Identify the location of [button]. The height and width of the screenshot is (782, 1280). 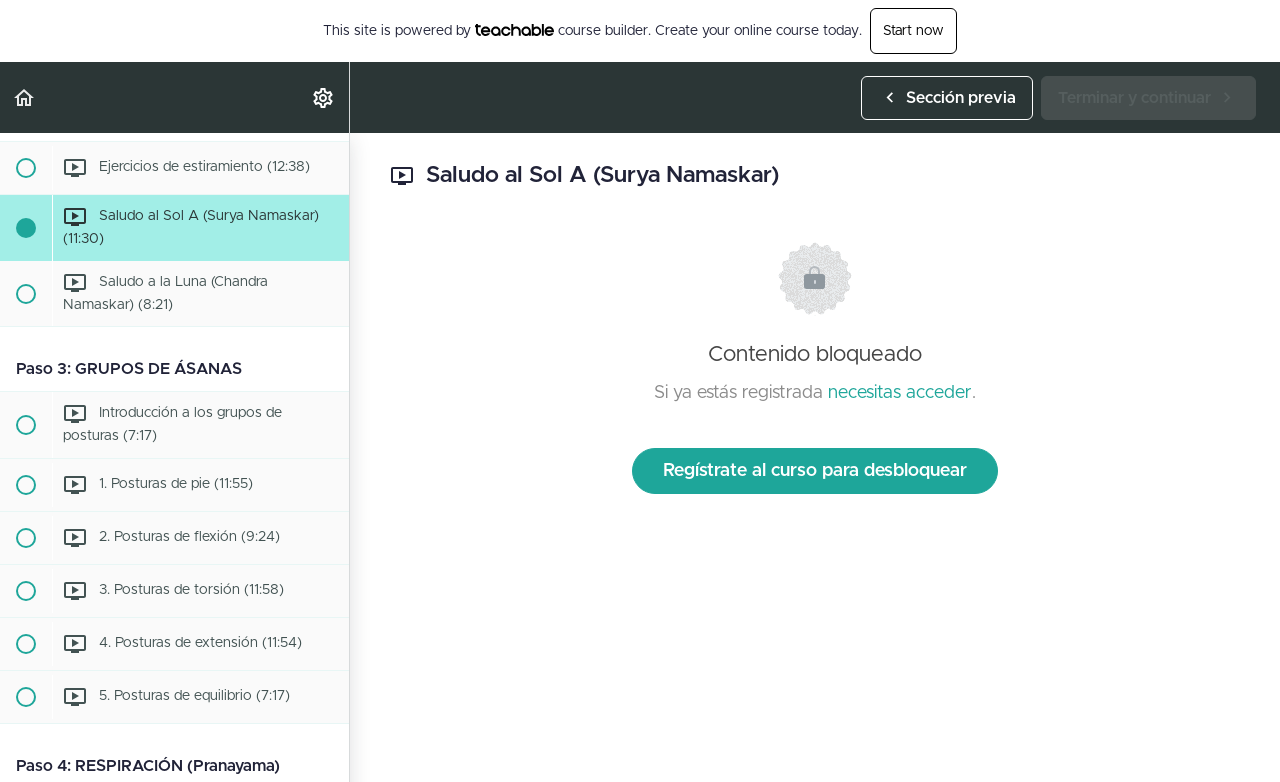
(25, 97).